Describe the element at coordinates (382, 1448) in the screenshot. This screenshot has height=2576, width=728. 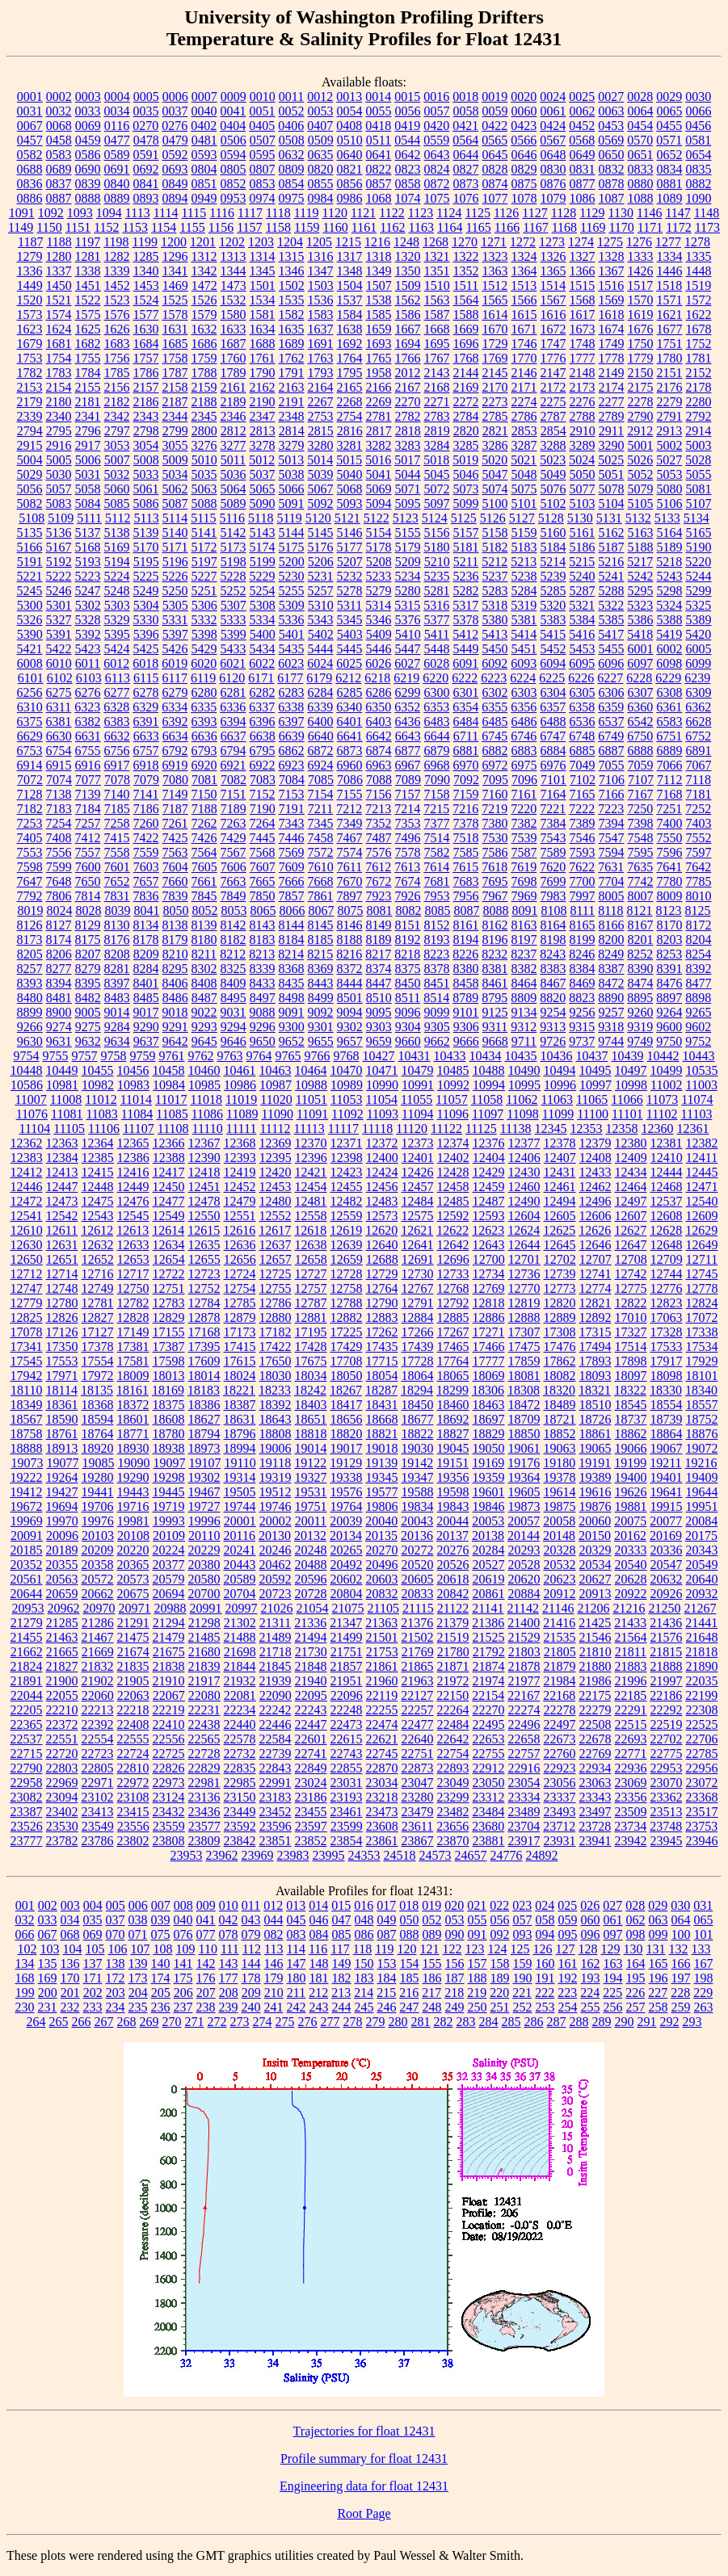
I see `19018` at that location.